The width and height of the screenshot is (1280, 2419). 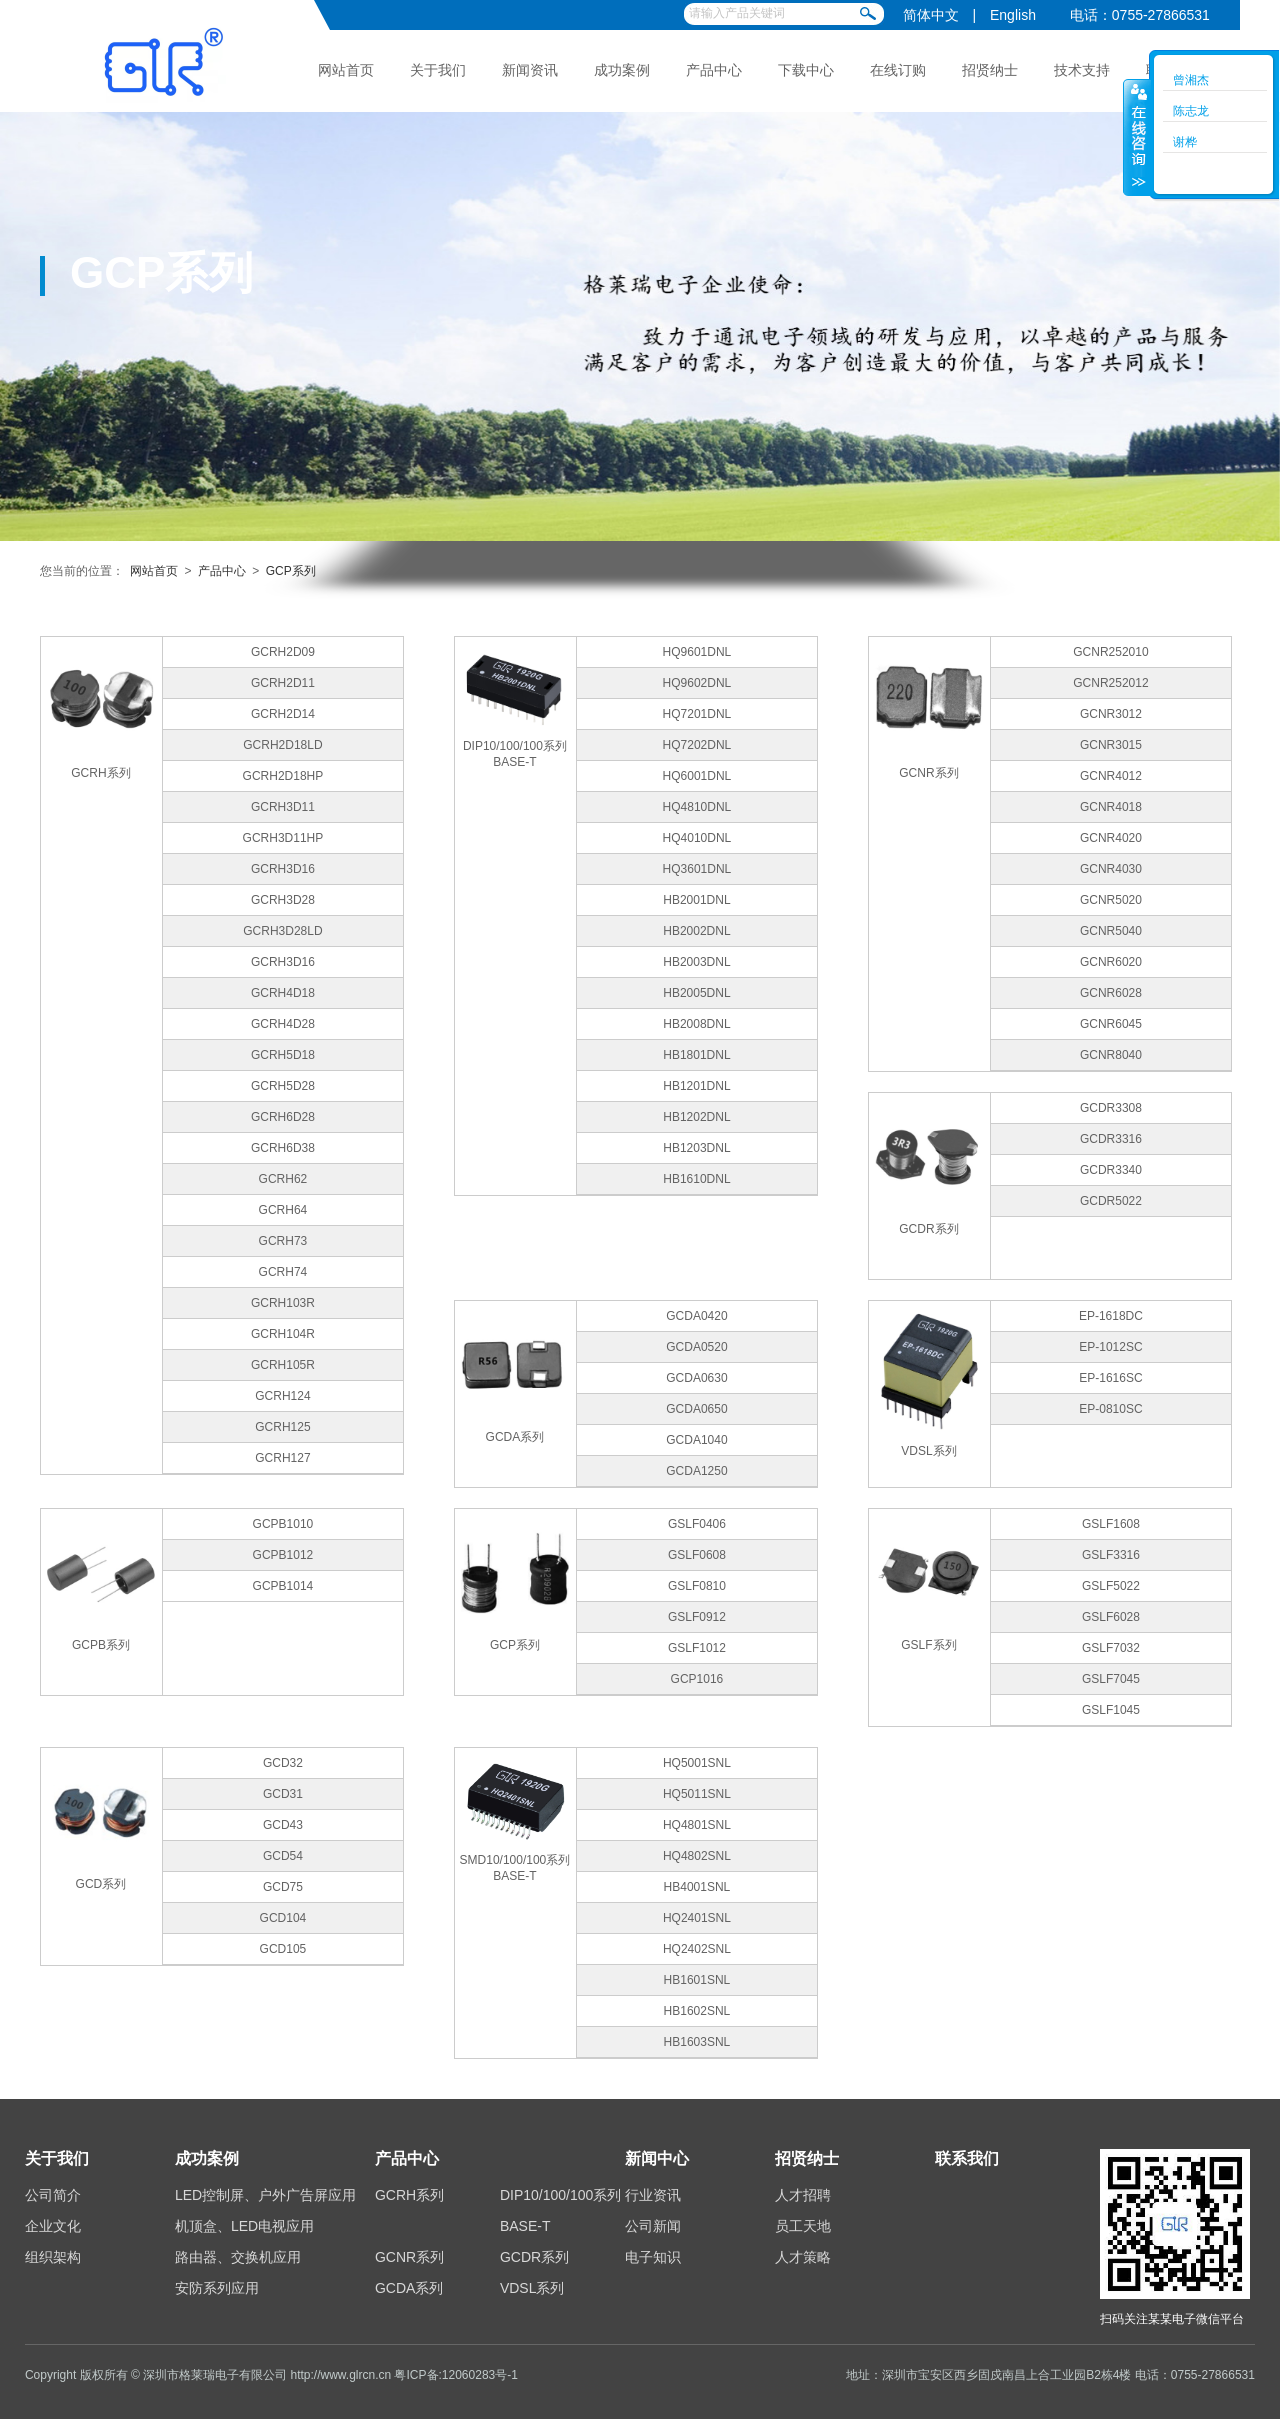 I want to click on GCNR3012, so click(x=1111, y=714).